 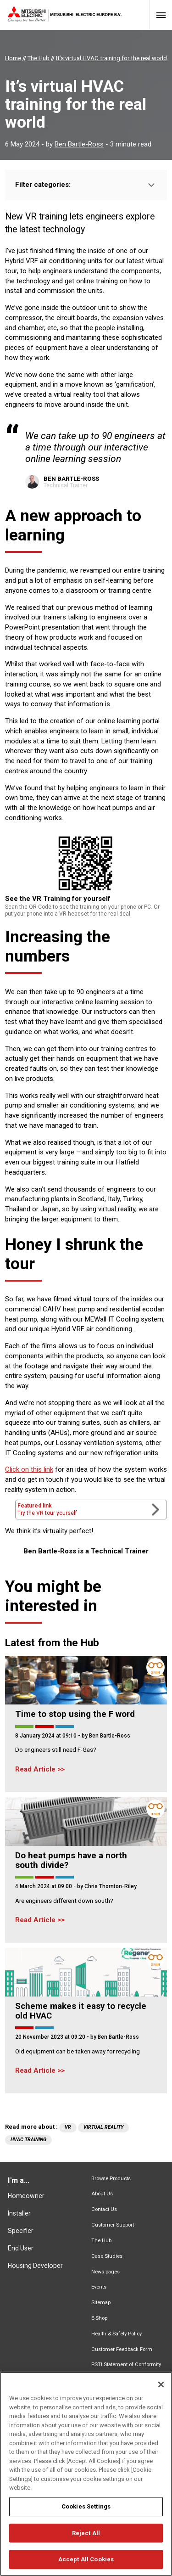 I want to click on Installer, so click(x=19, y=2213).